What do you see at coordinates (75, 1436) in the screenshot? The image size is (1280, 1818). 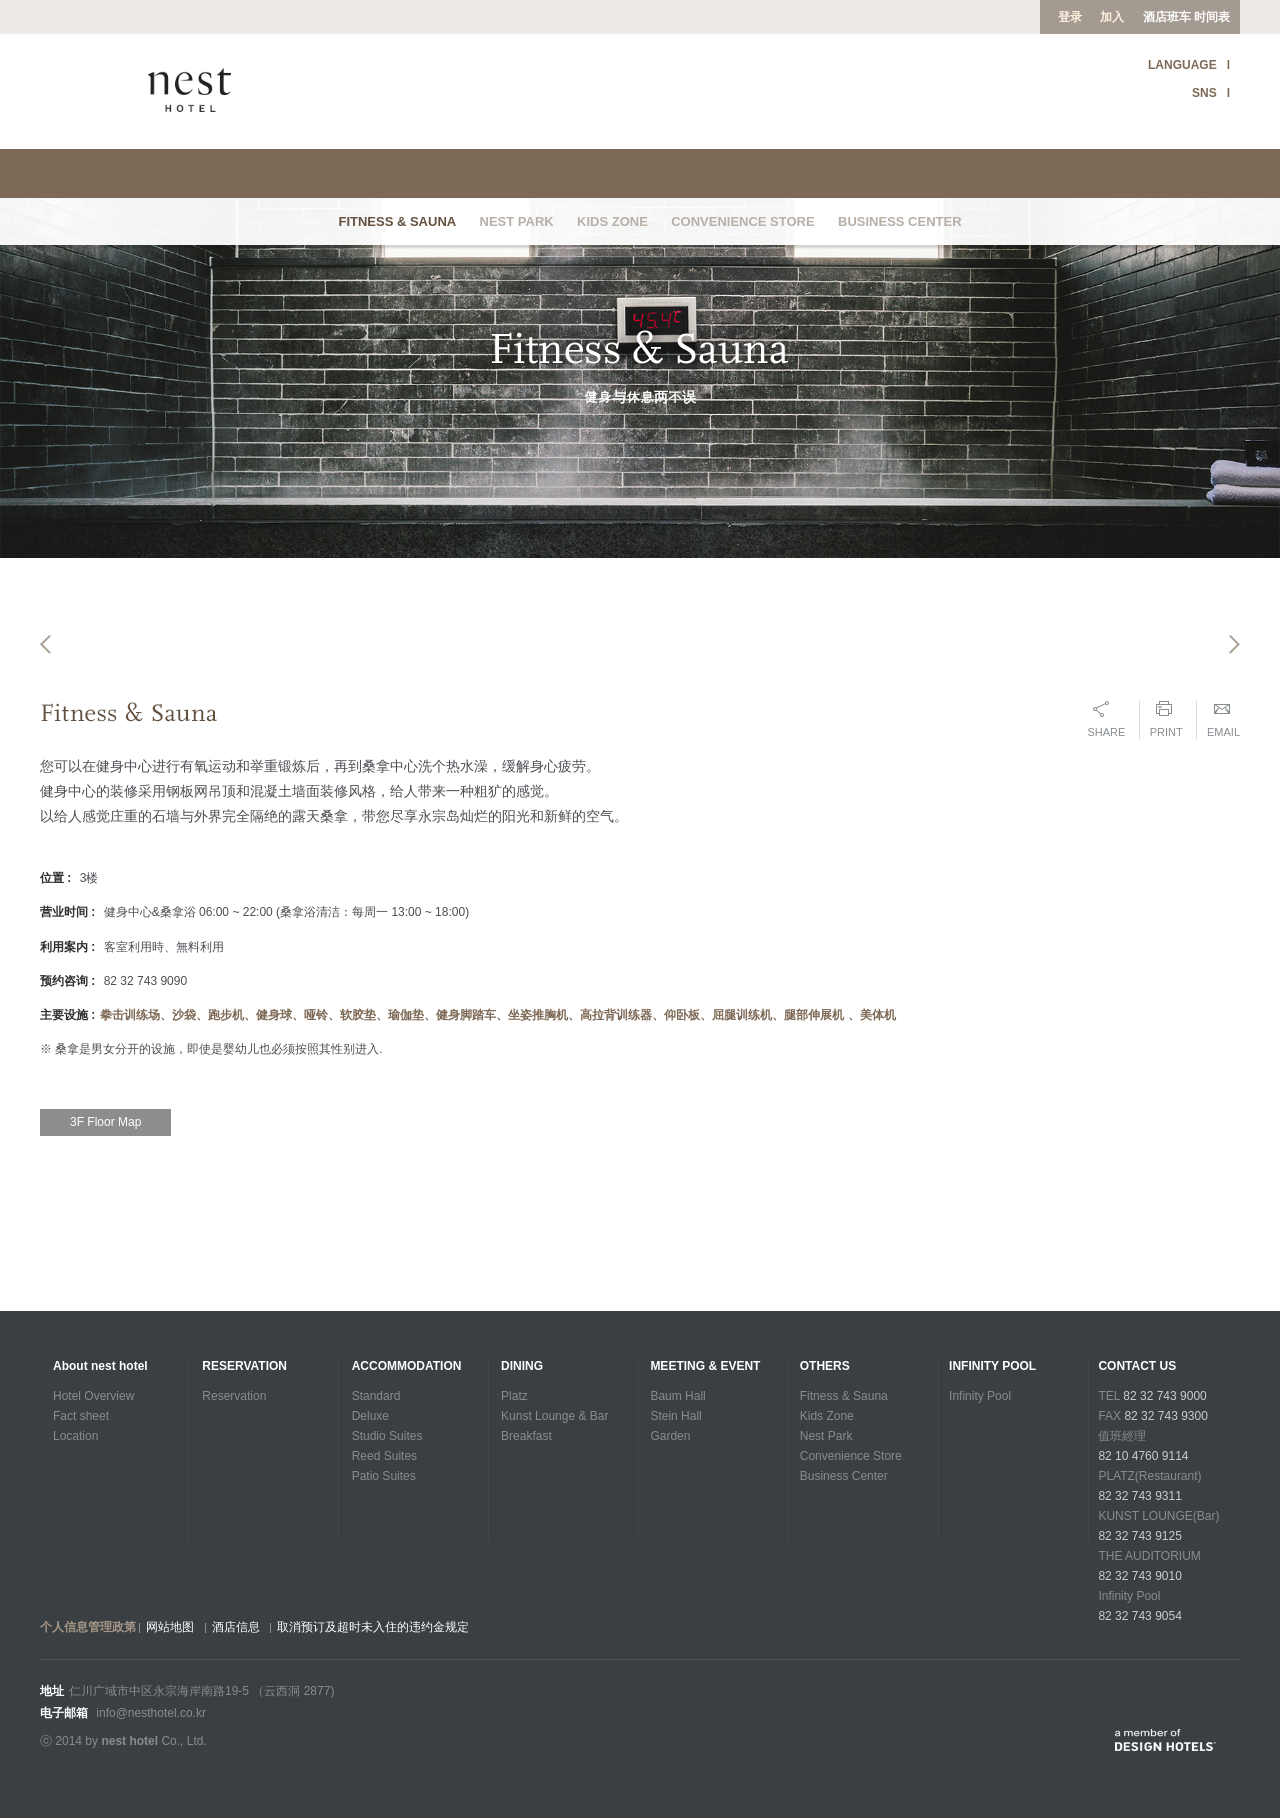 I see `Location` at bounding box center [75, 1436].